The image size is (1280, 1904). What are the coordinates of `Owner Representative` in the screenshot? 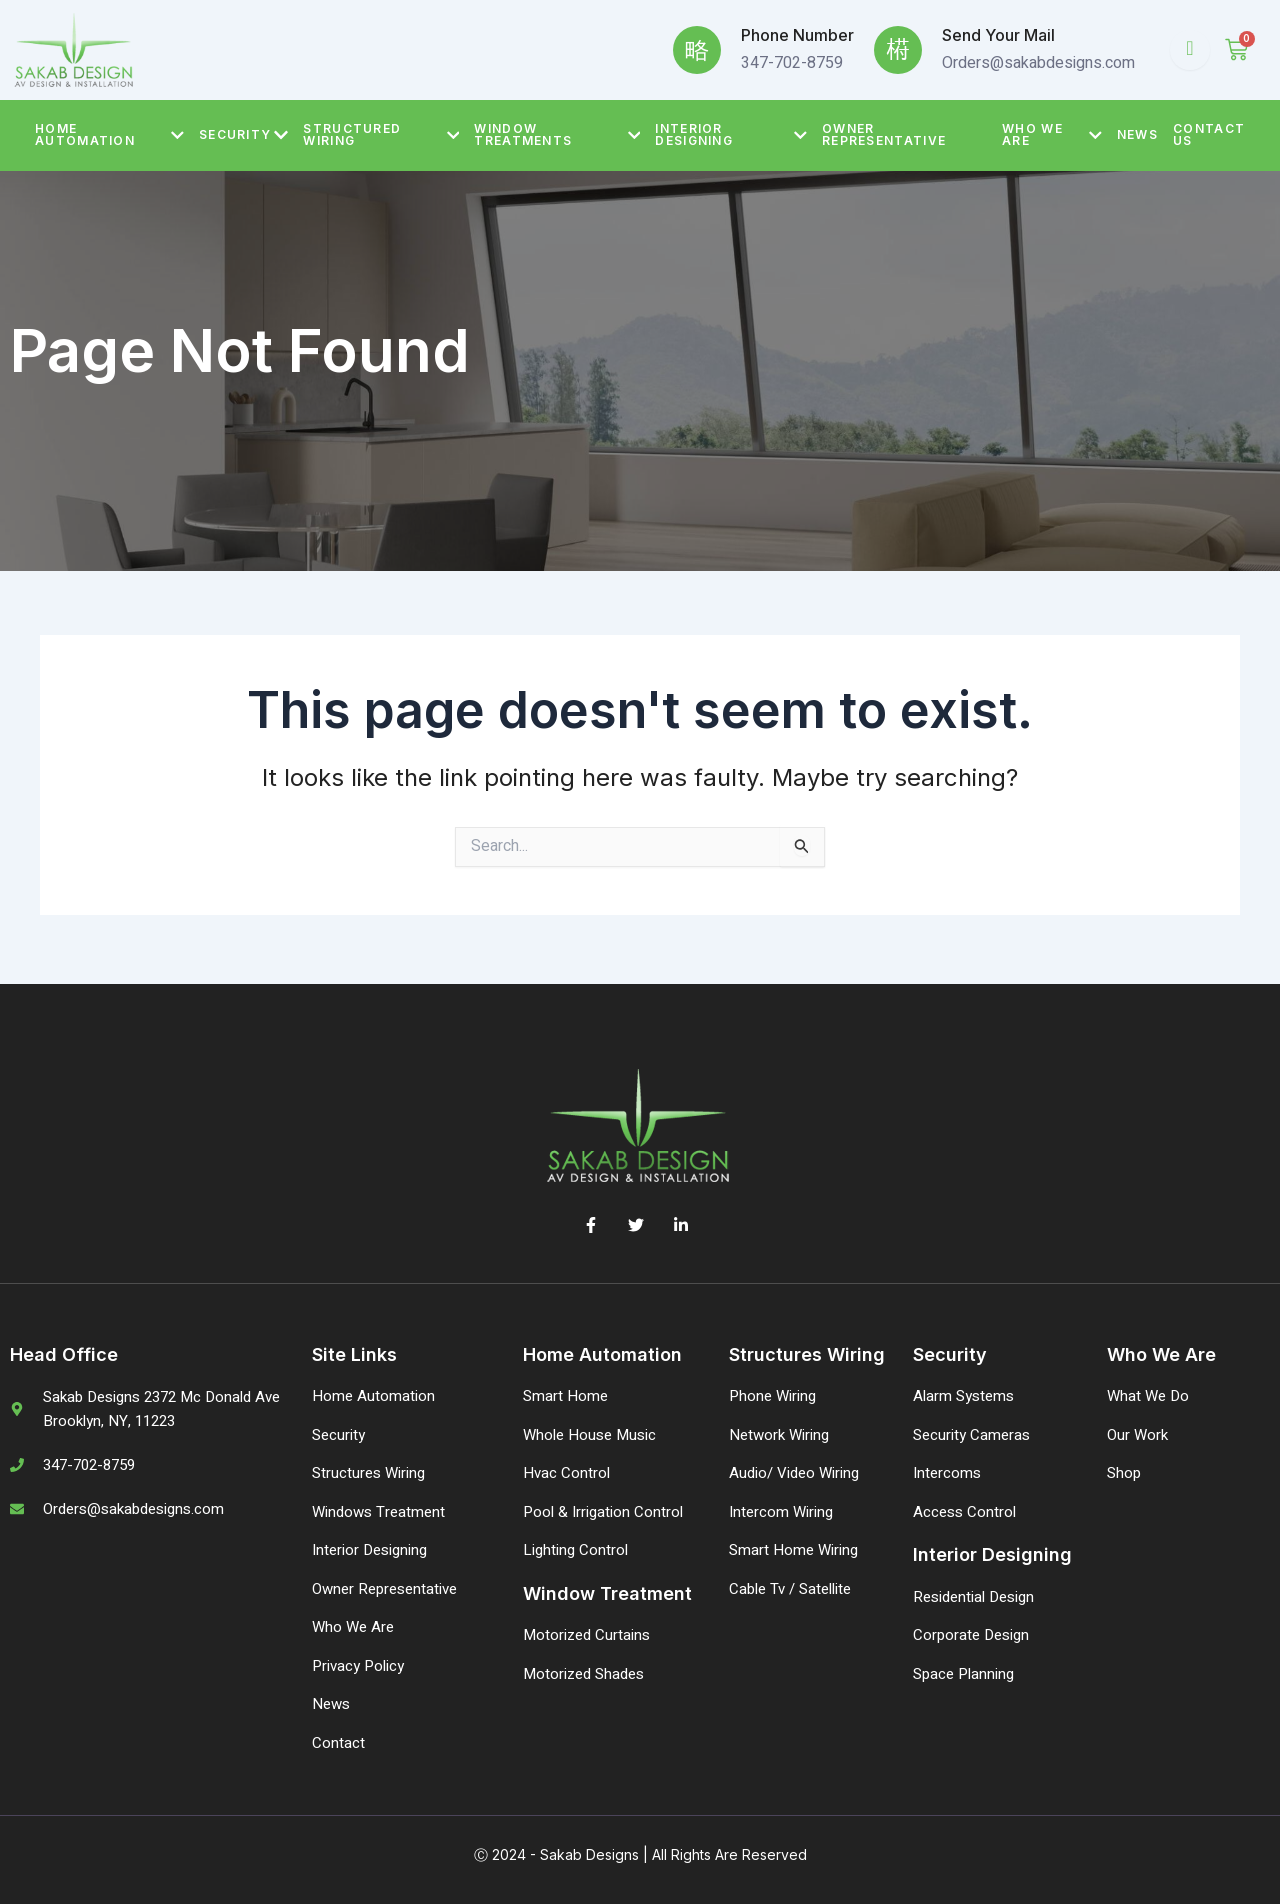 It's located at (884, 134).